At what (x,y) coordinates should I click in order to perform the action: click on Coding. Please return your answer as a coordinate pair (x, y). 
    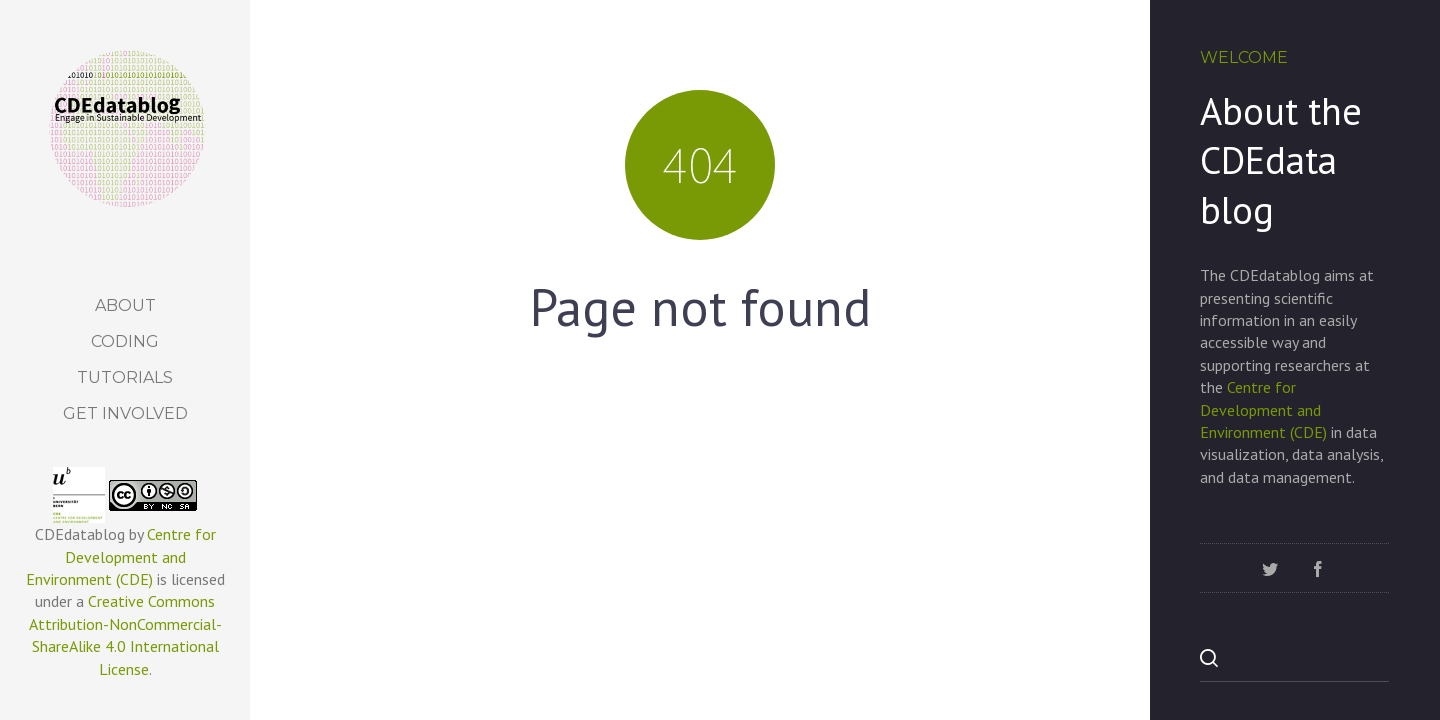
    Looking at the image, I should click on (125, 341).